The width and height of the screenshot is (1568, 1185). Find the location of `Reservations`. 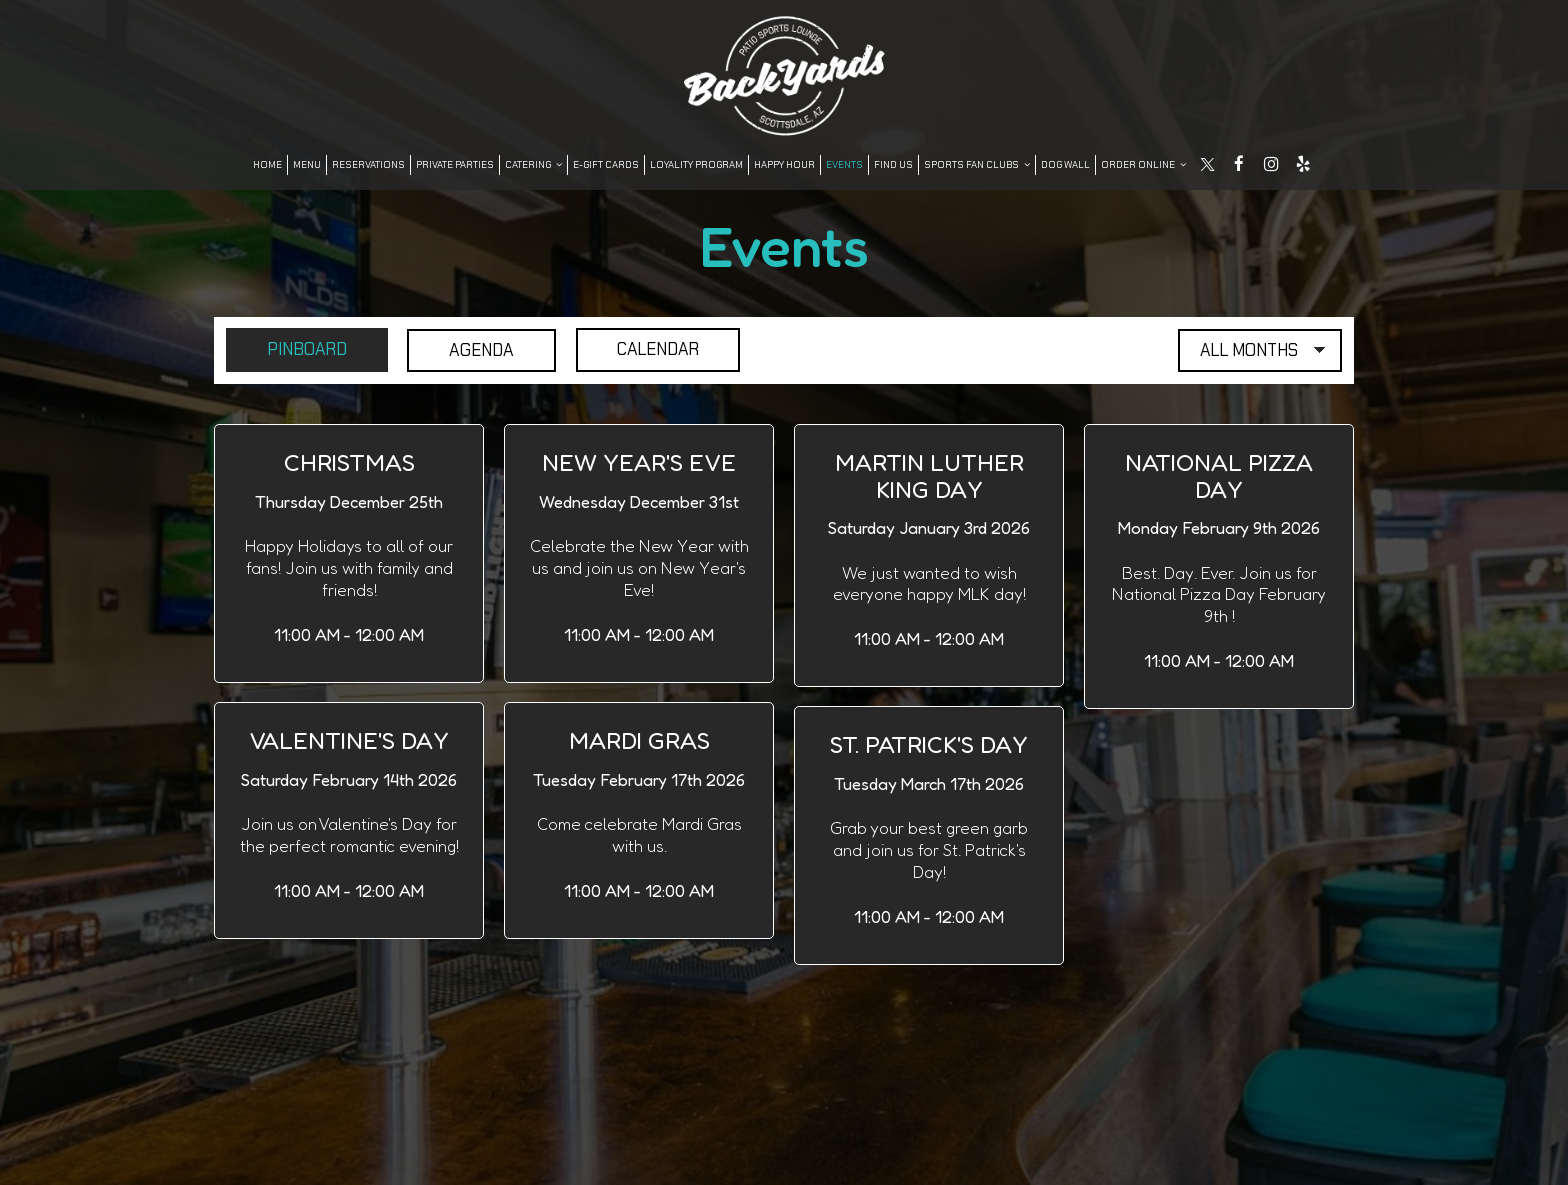

Reservations is located at coordinates (368, 164).